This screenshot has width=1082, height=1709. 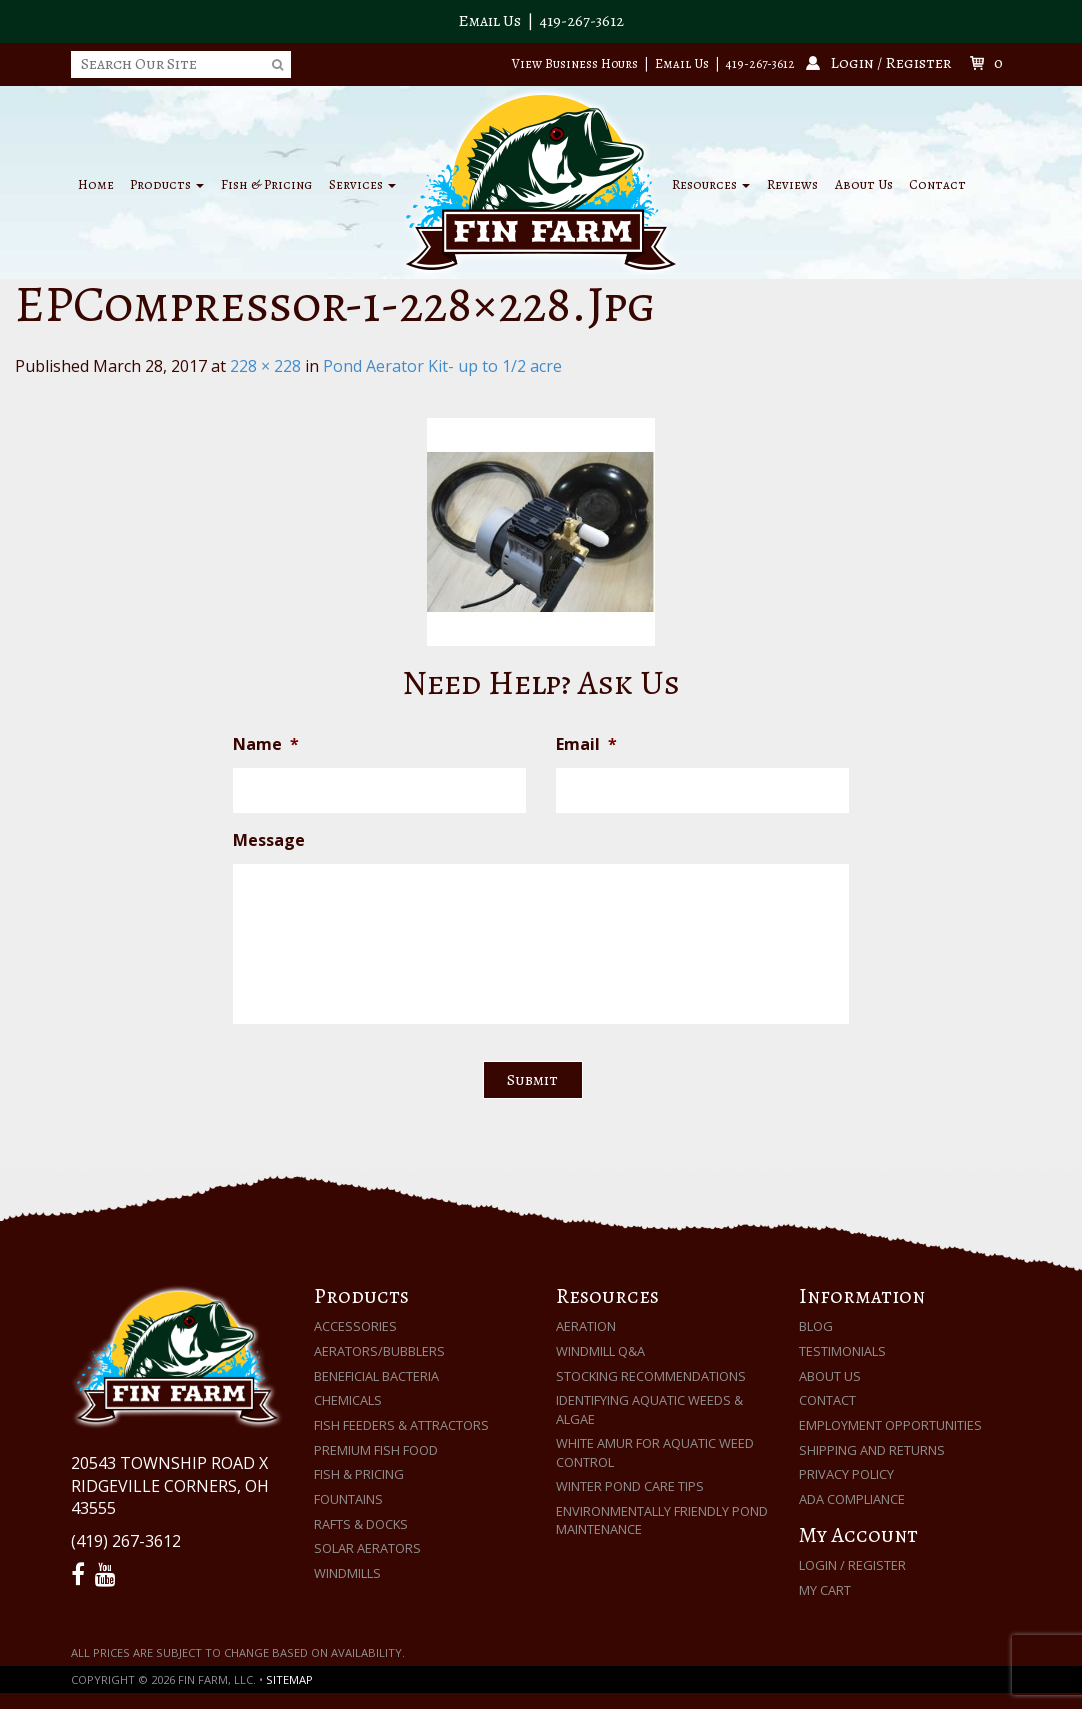 I want to click on Rafts & Docks, so click(x=361, y=1524).